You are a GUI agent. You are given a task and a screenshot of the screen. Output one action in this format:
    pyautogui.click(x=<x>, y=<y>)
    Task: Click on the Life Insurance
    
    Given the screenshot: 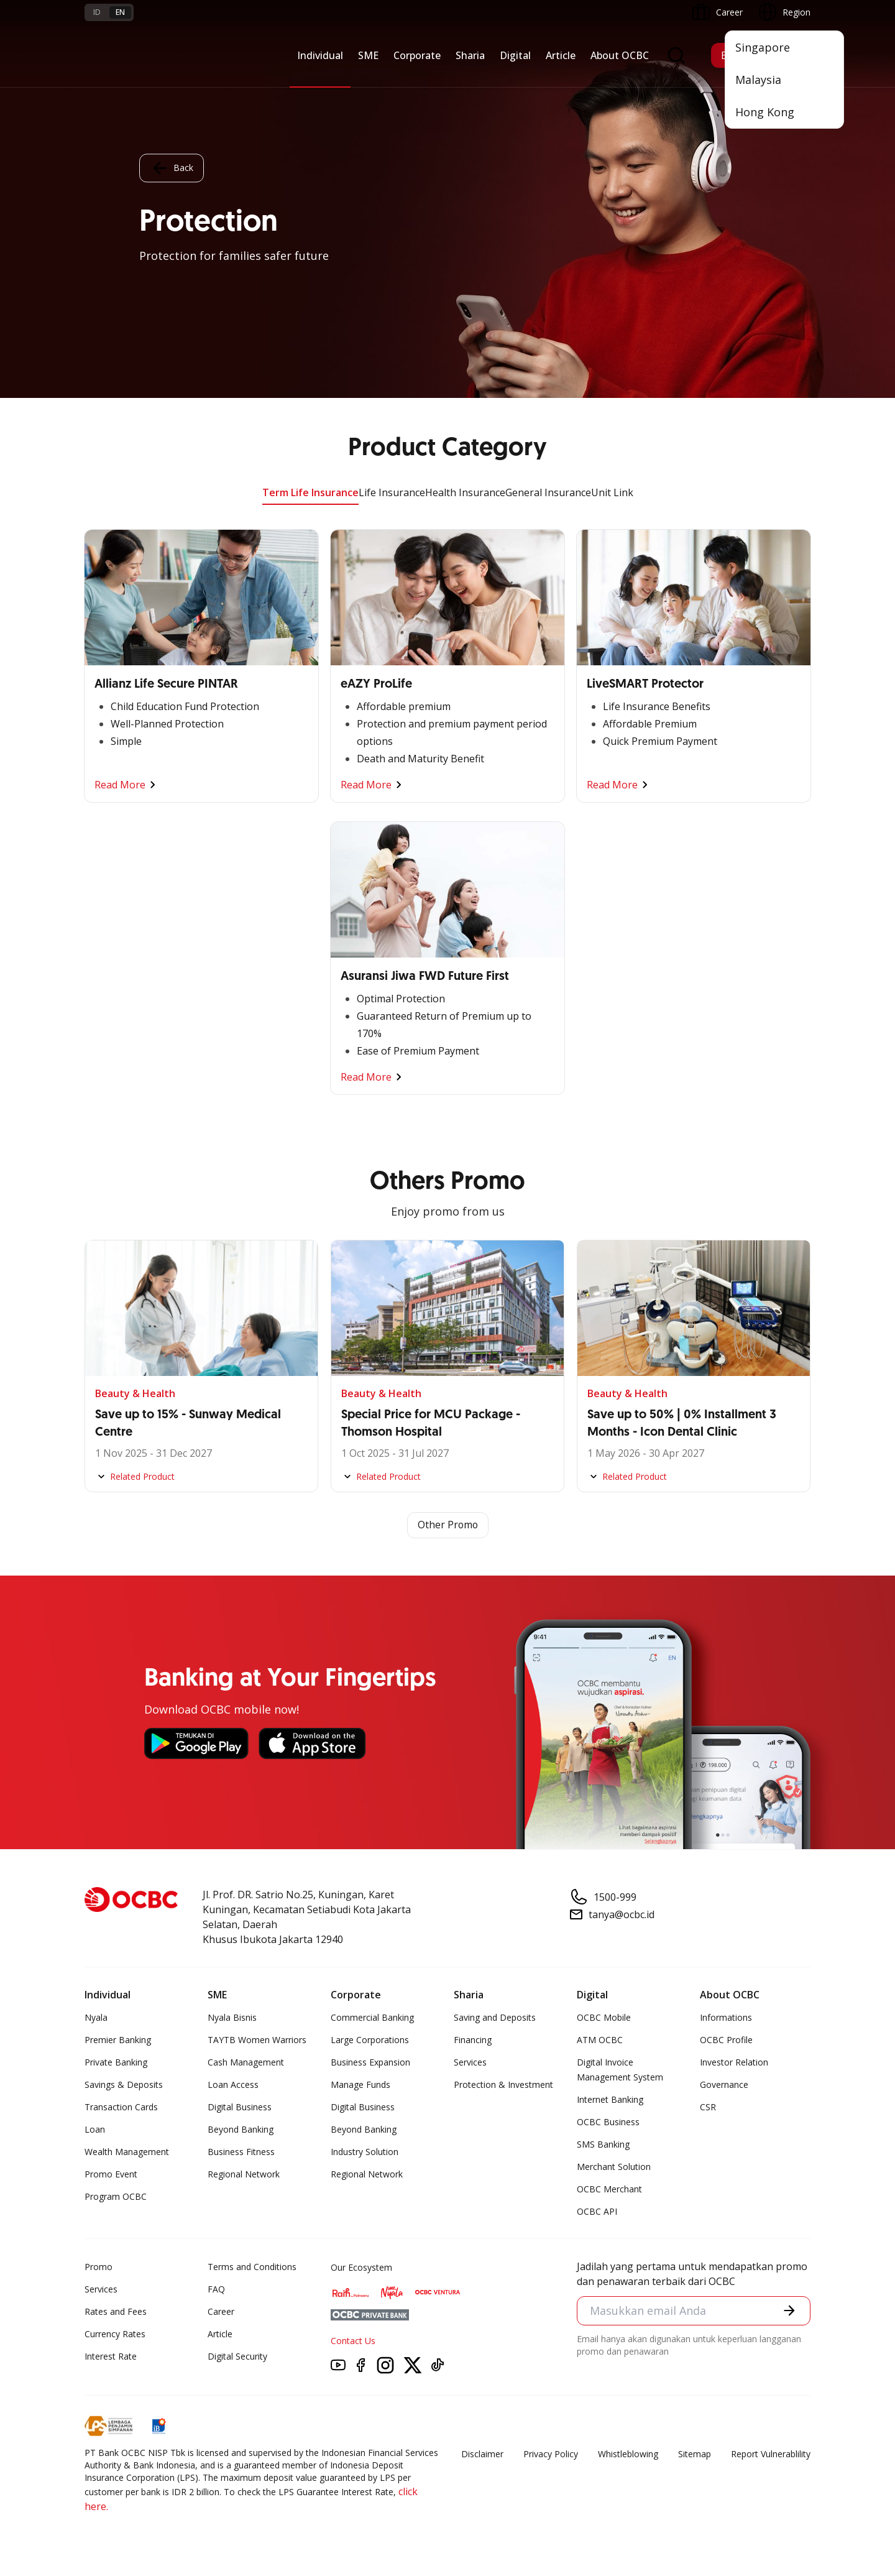 What is the action you would take?
    pyautogui.click(x=392, y=492)
    